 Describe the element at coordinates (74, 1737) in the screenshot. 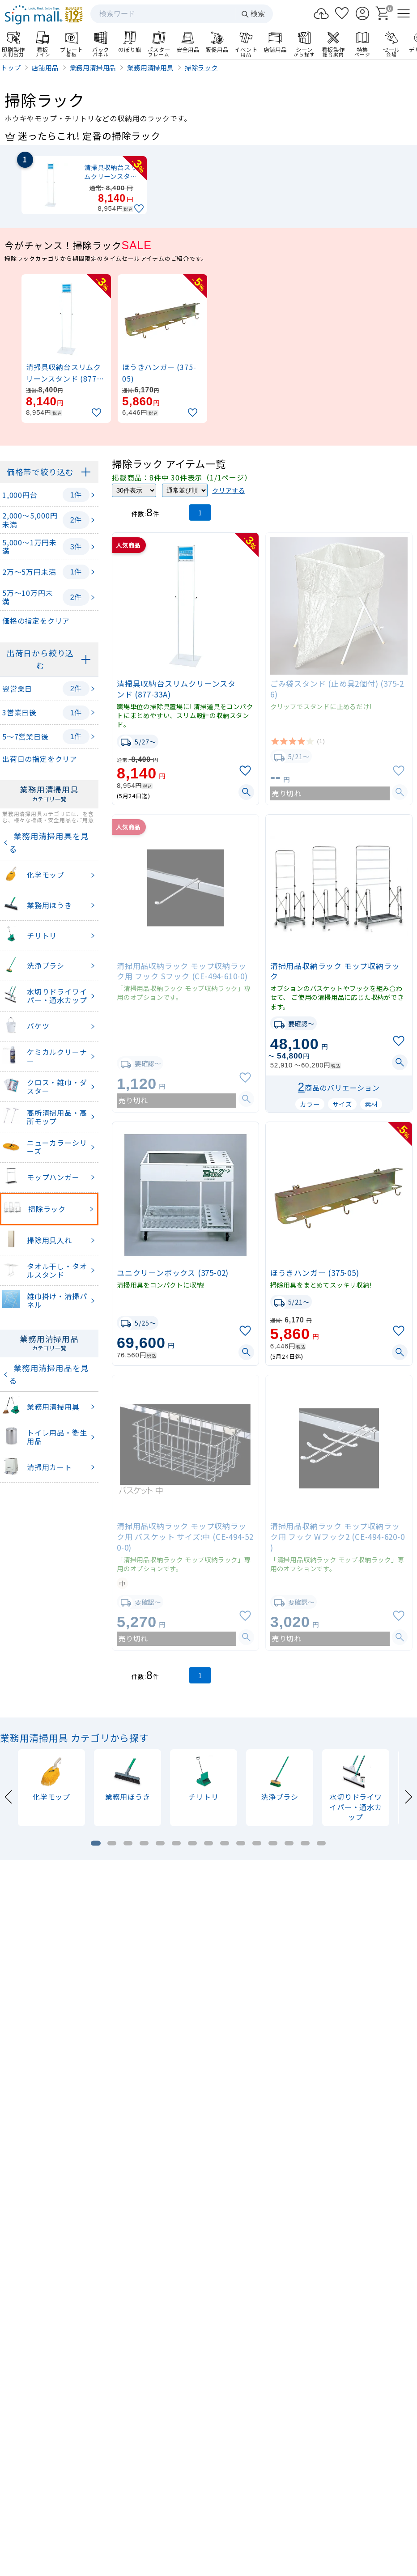

I see `業務用清掃用具 カテゴリから探す` at that location.